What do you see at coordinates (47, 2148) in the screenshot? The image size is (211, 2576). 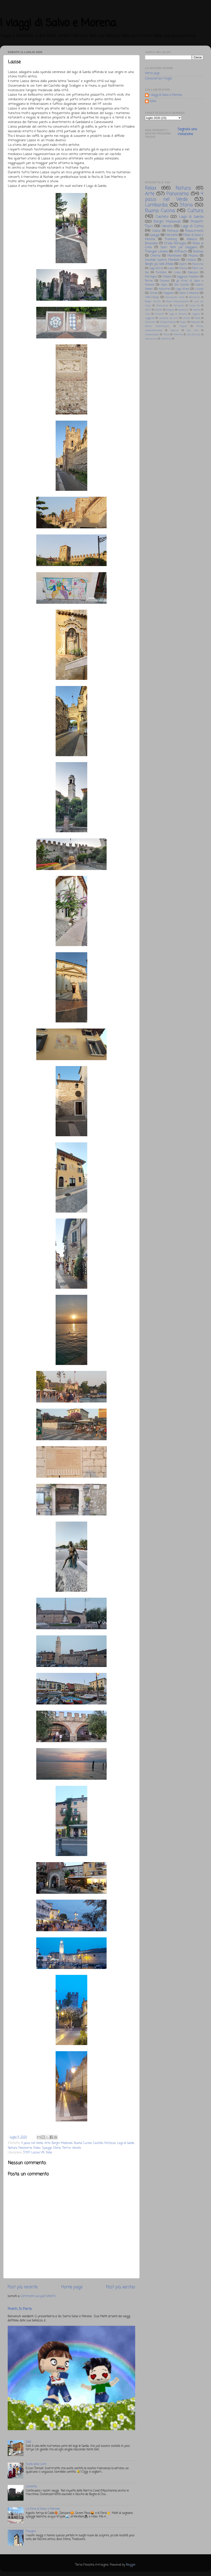 I see `Spiagge` at bounding box center [47, 2148].